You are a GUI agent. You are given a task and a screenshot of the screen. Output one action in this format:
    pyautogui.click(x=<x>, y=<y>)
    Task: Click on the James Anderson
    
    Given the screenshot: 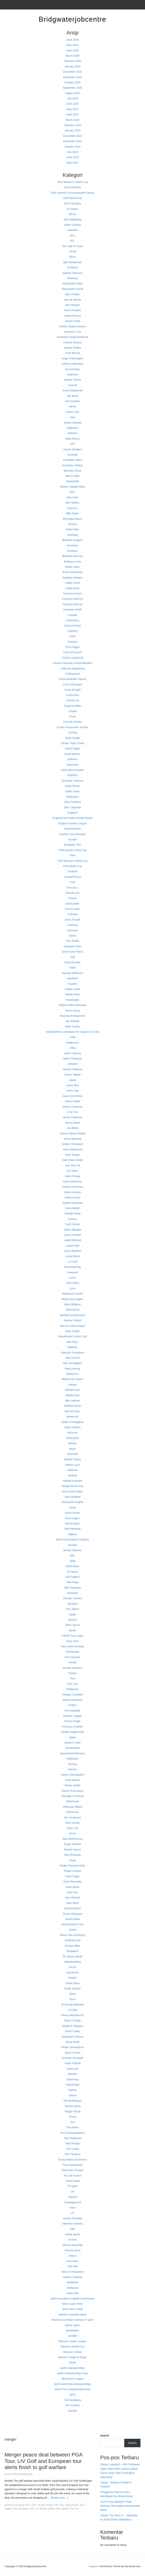 What is the action you would take?
    pyautogui.click(x=72, y=1069)
    